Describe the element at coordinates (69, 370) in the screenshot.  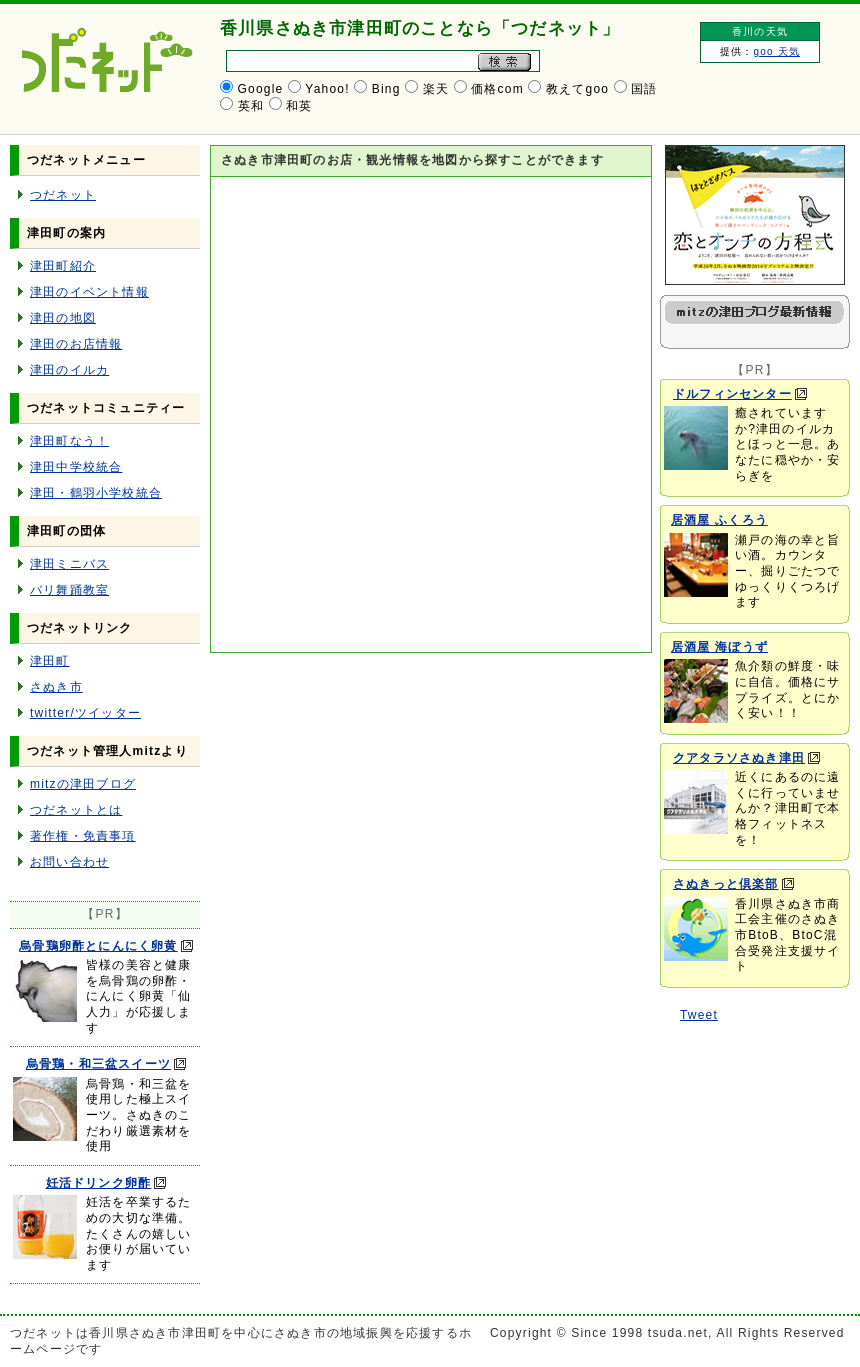
I see `津田のイルカ` at that location.